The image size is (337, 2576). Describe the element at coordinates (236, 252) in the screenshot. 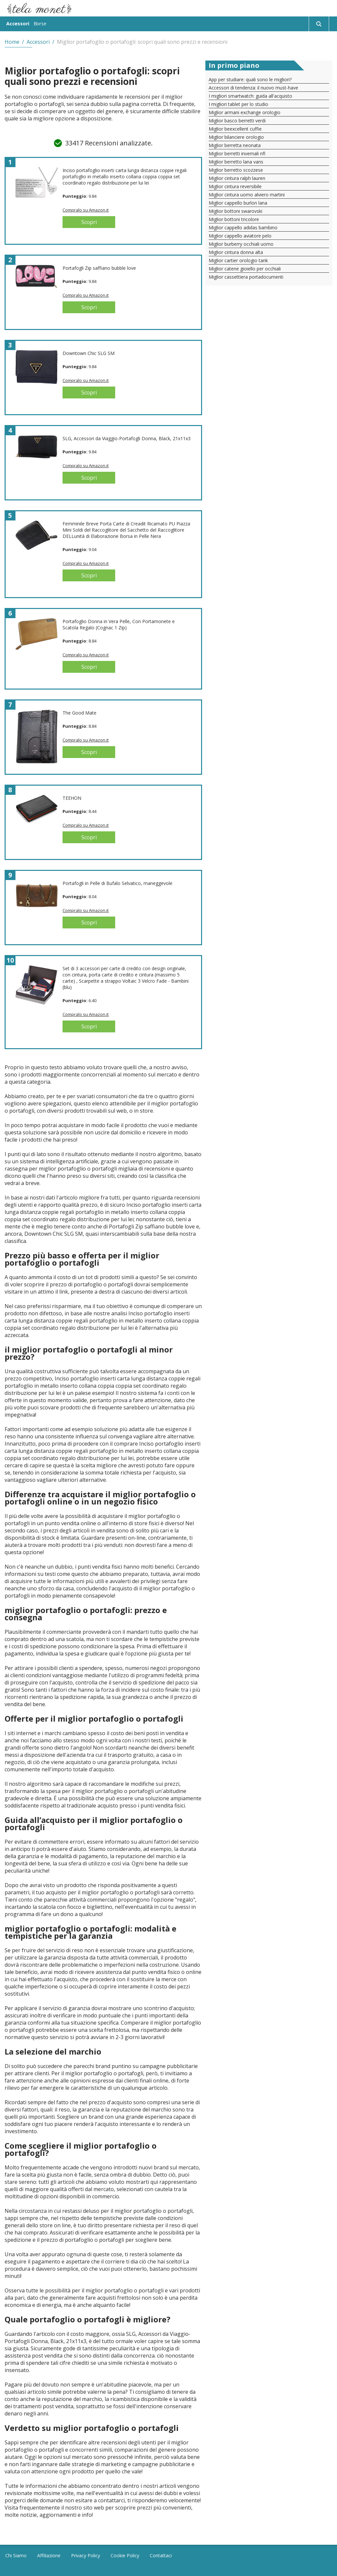

I see `Miglior cintura donna alta` at that location.